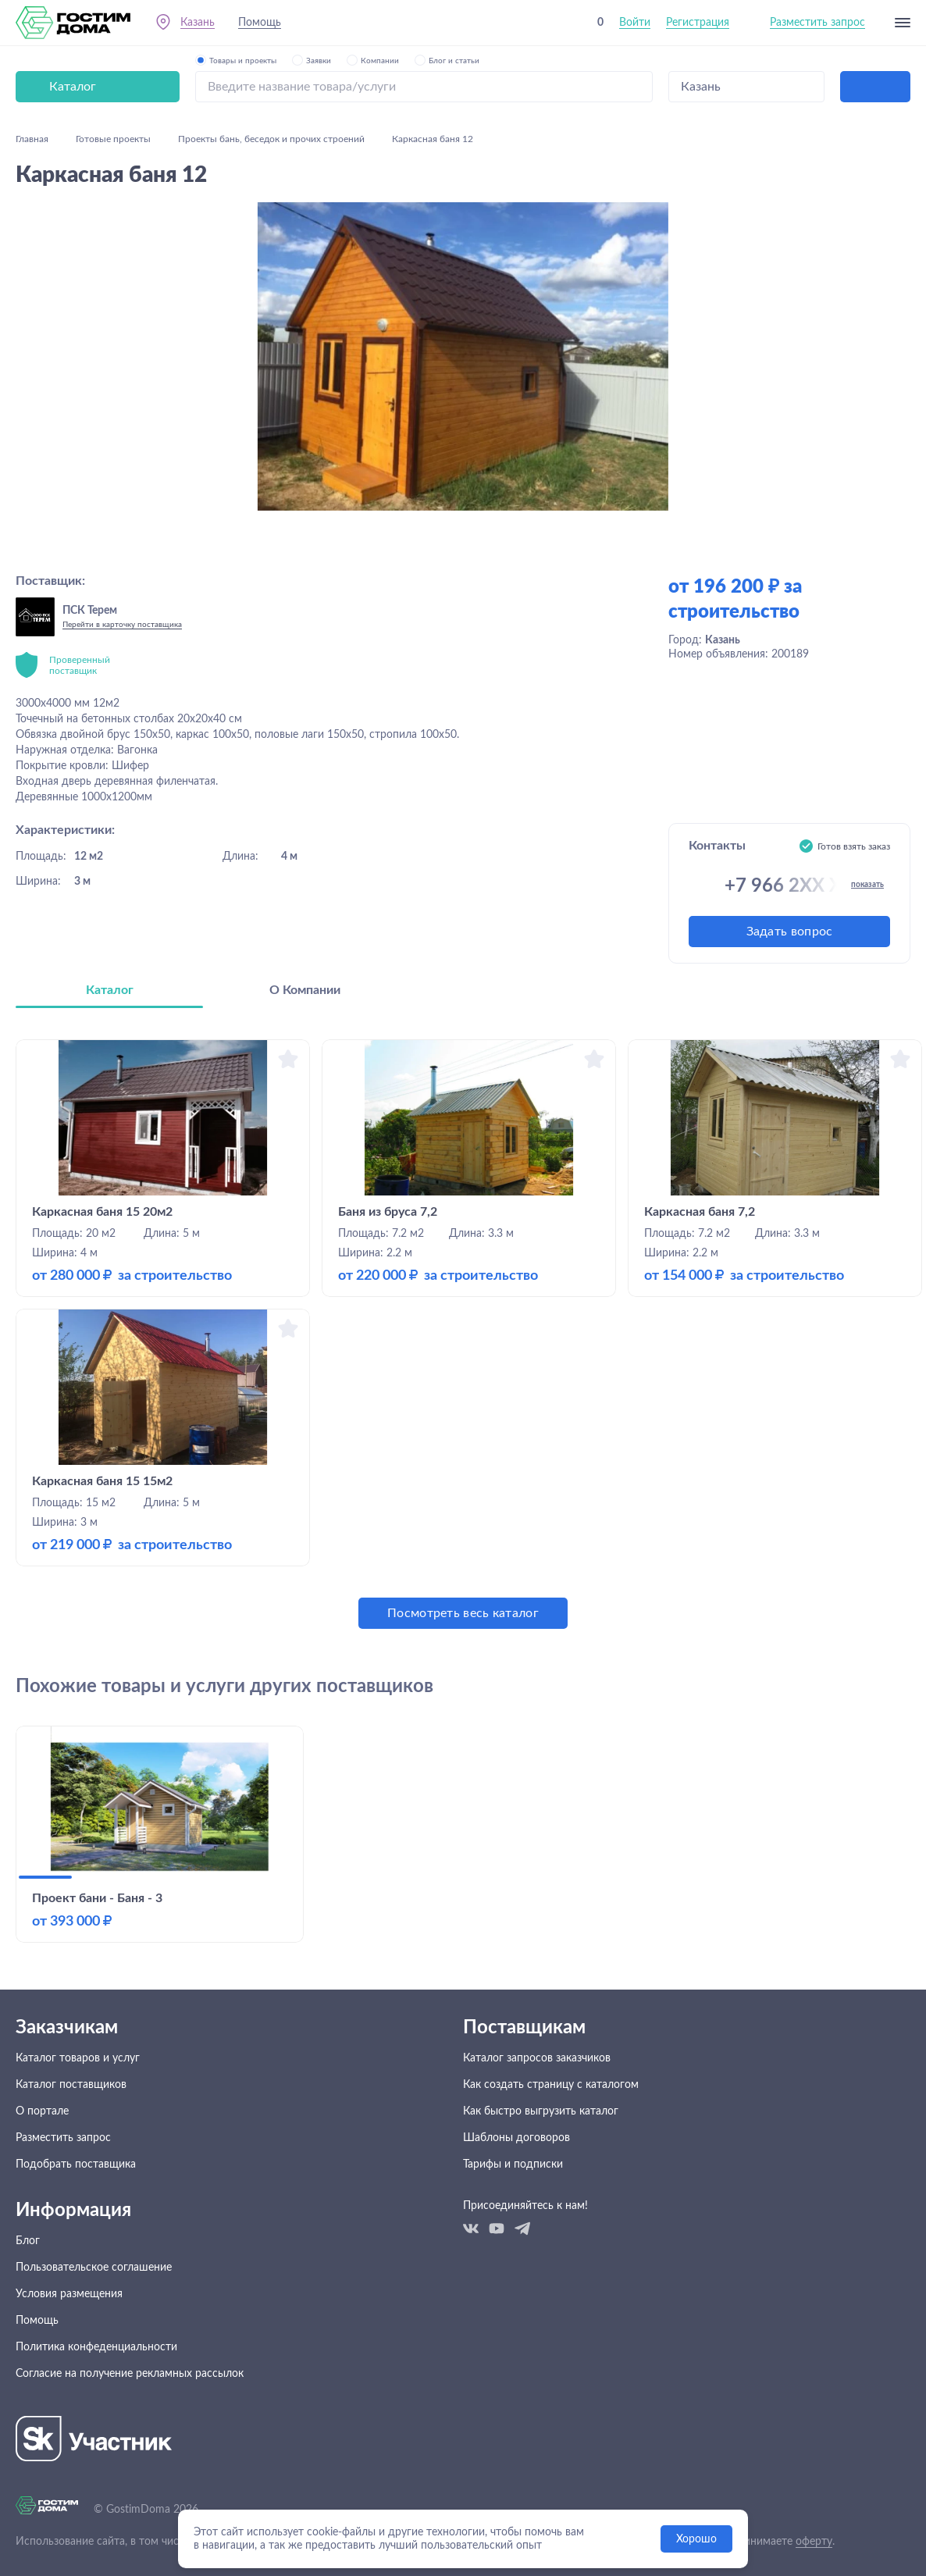 The image size is (926, 2576). Describe the element at coordinates (130, 2373) in the screenshot. I see `Согласие на получение рекламных рассылок` at that location.